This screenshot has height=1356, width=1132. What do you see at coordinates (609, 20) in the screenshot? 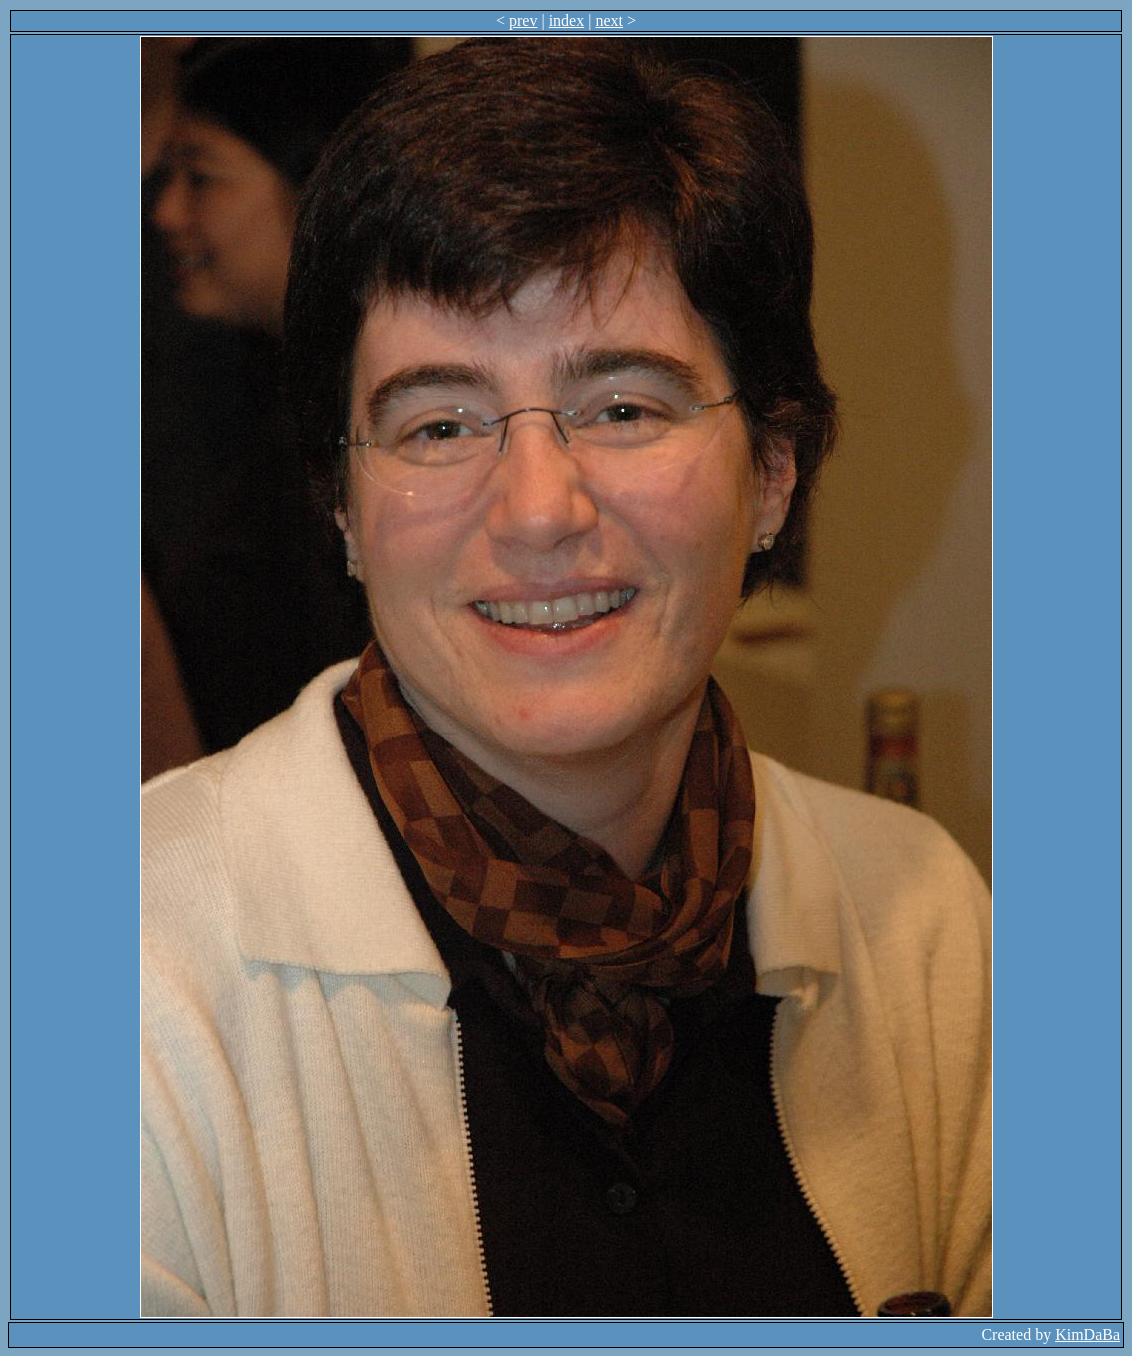
I see `next` at bounding box center [609, 20].